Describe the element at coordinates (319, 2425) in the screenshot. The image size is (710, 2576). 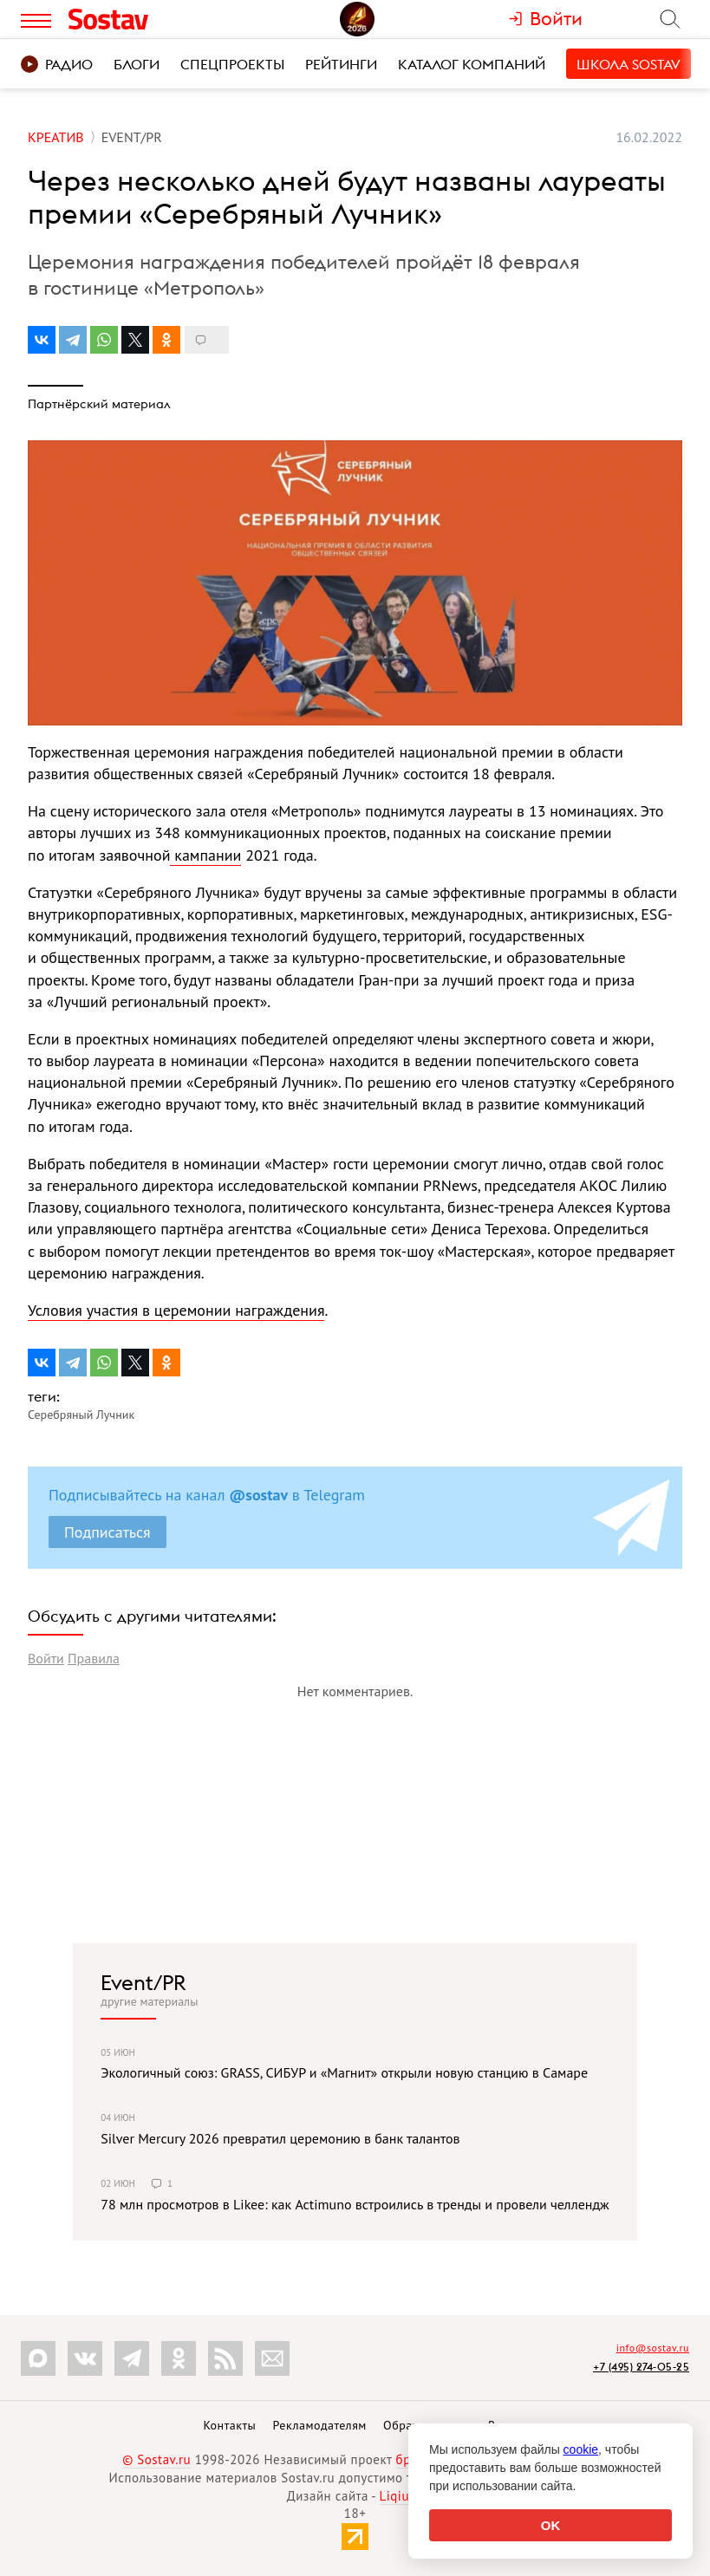
I see `Рекламодателям` at that location.